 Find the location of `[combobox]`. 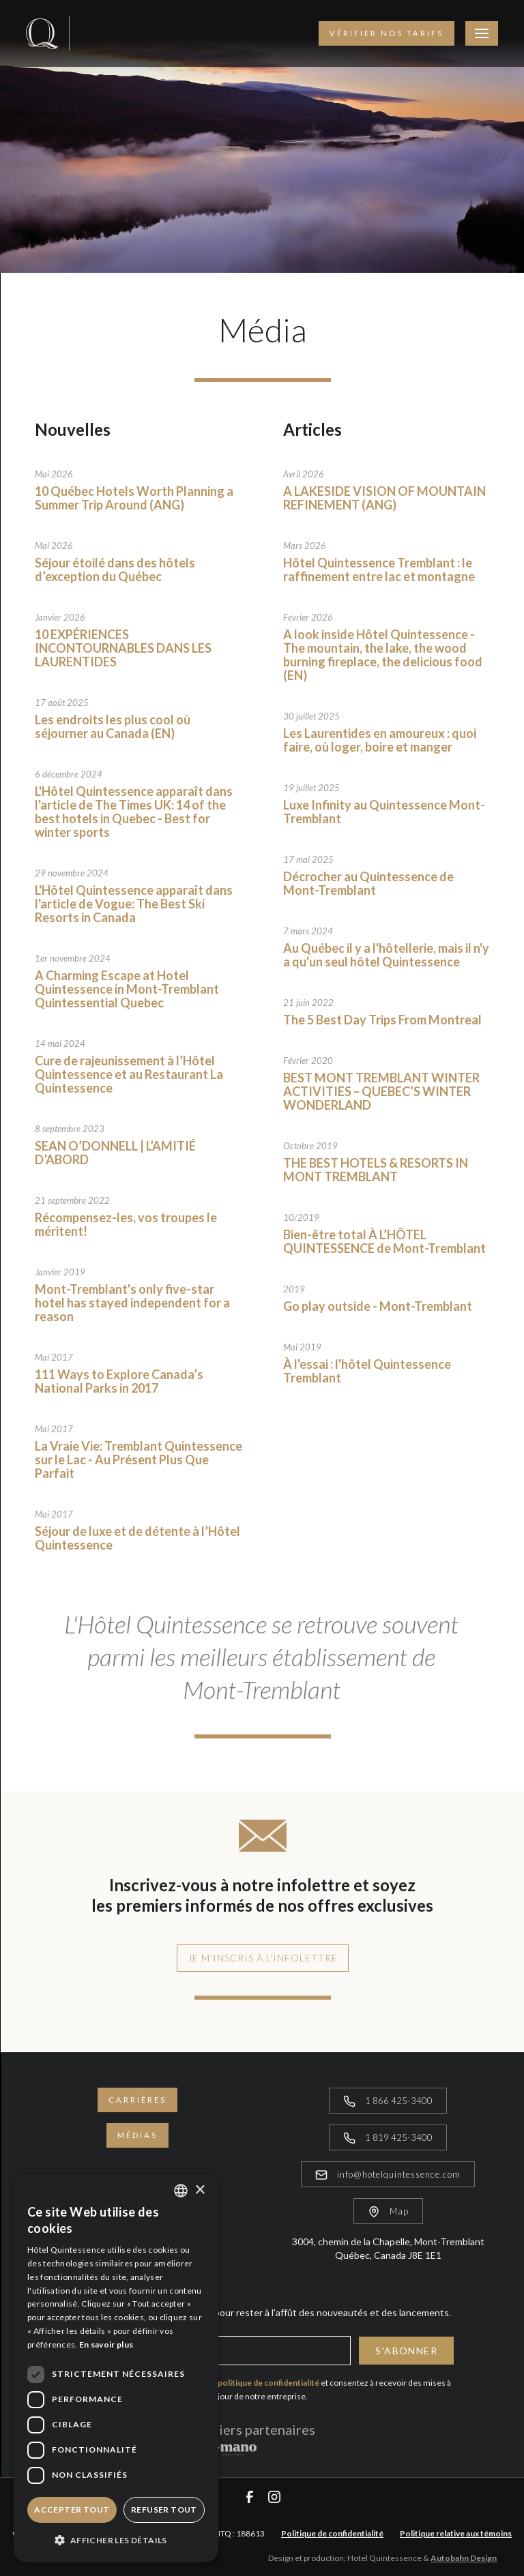

[combobox] is located at coordinates (181, 2190).